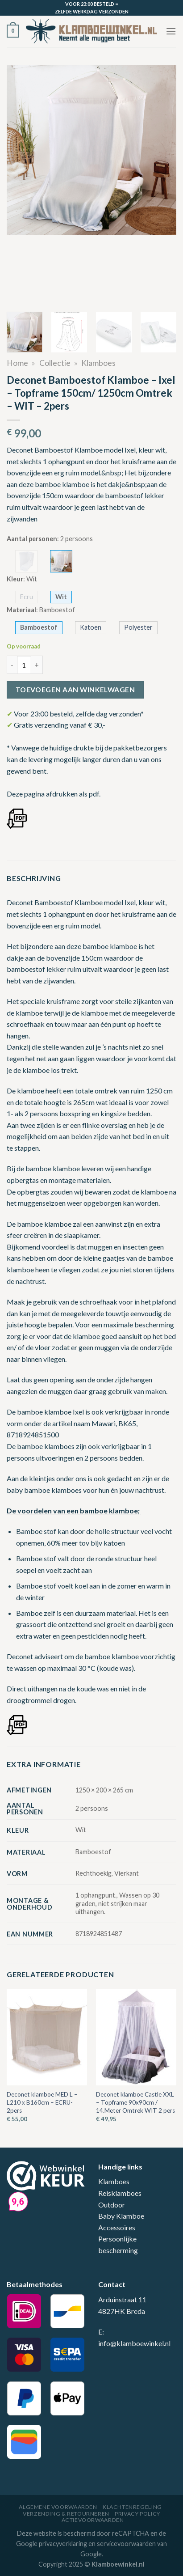 The height and width of the screenshot is (2576, 183). Describe the element at coordinates (121, 2216) in the screenshot. I see `Baby Klamboe` at that location.